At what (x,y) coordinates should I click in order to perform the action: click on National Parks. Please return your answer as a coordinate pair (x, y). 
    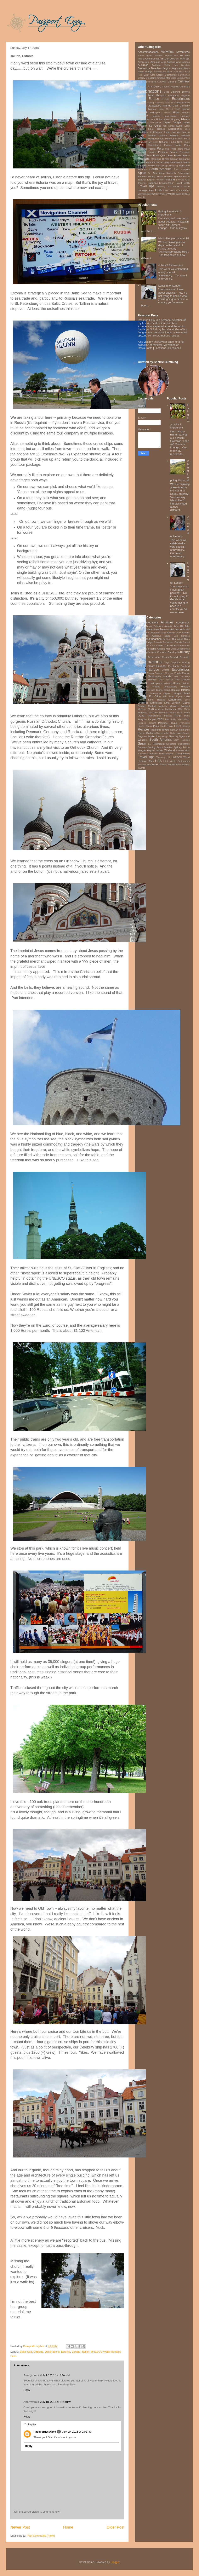
    Looking at the image, I should click on (167, 141).